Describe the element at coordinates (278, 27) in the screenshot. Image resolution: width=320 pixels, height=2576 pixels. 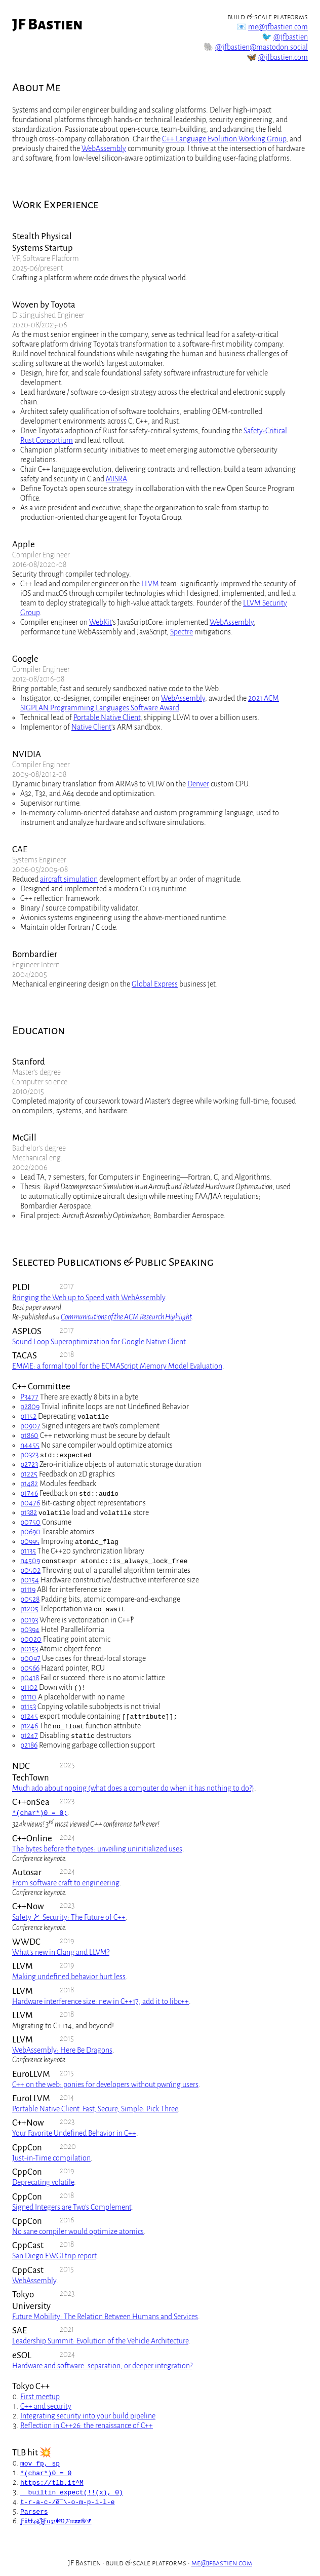
I see `me@jfbastien.com` at that location.